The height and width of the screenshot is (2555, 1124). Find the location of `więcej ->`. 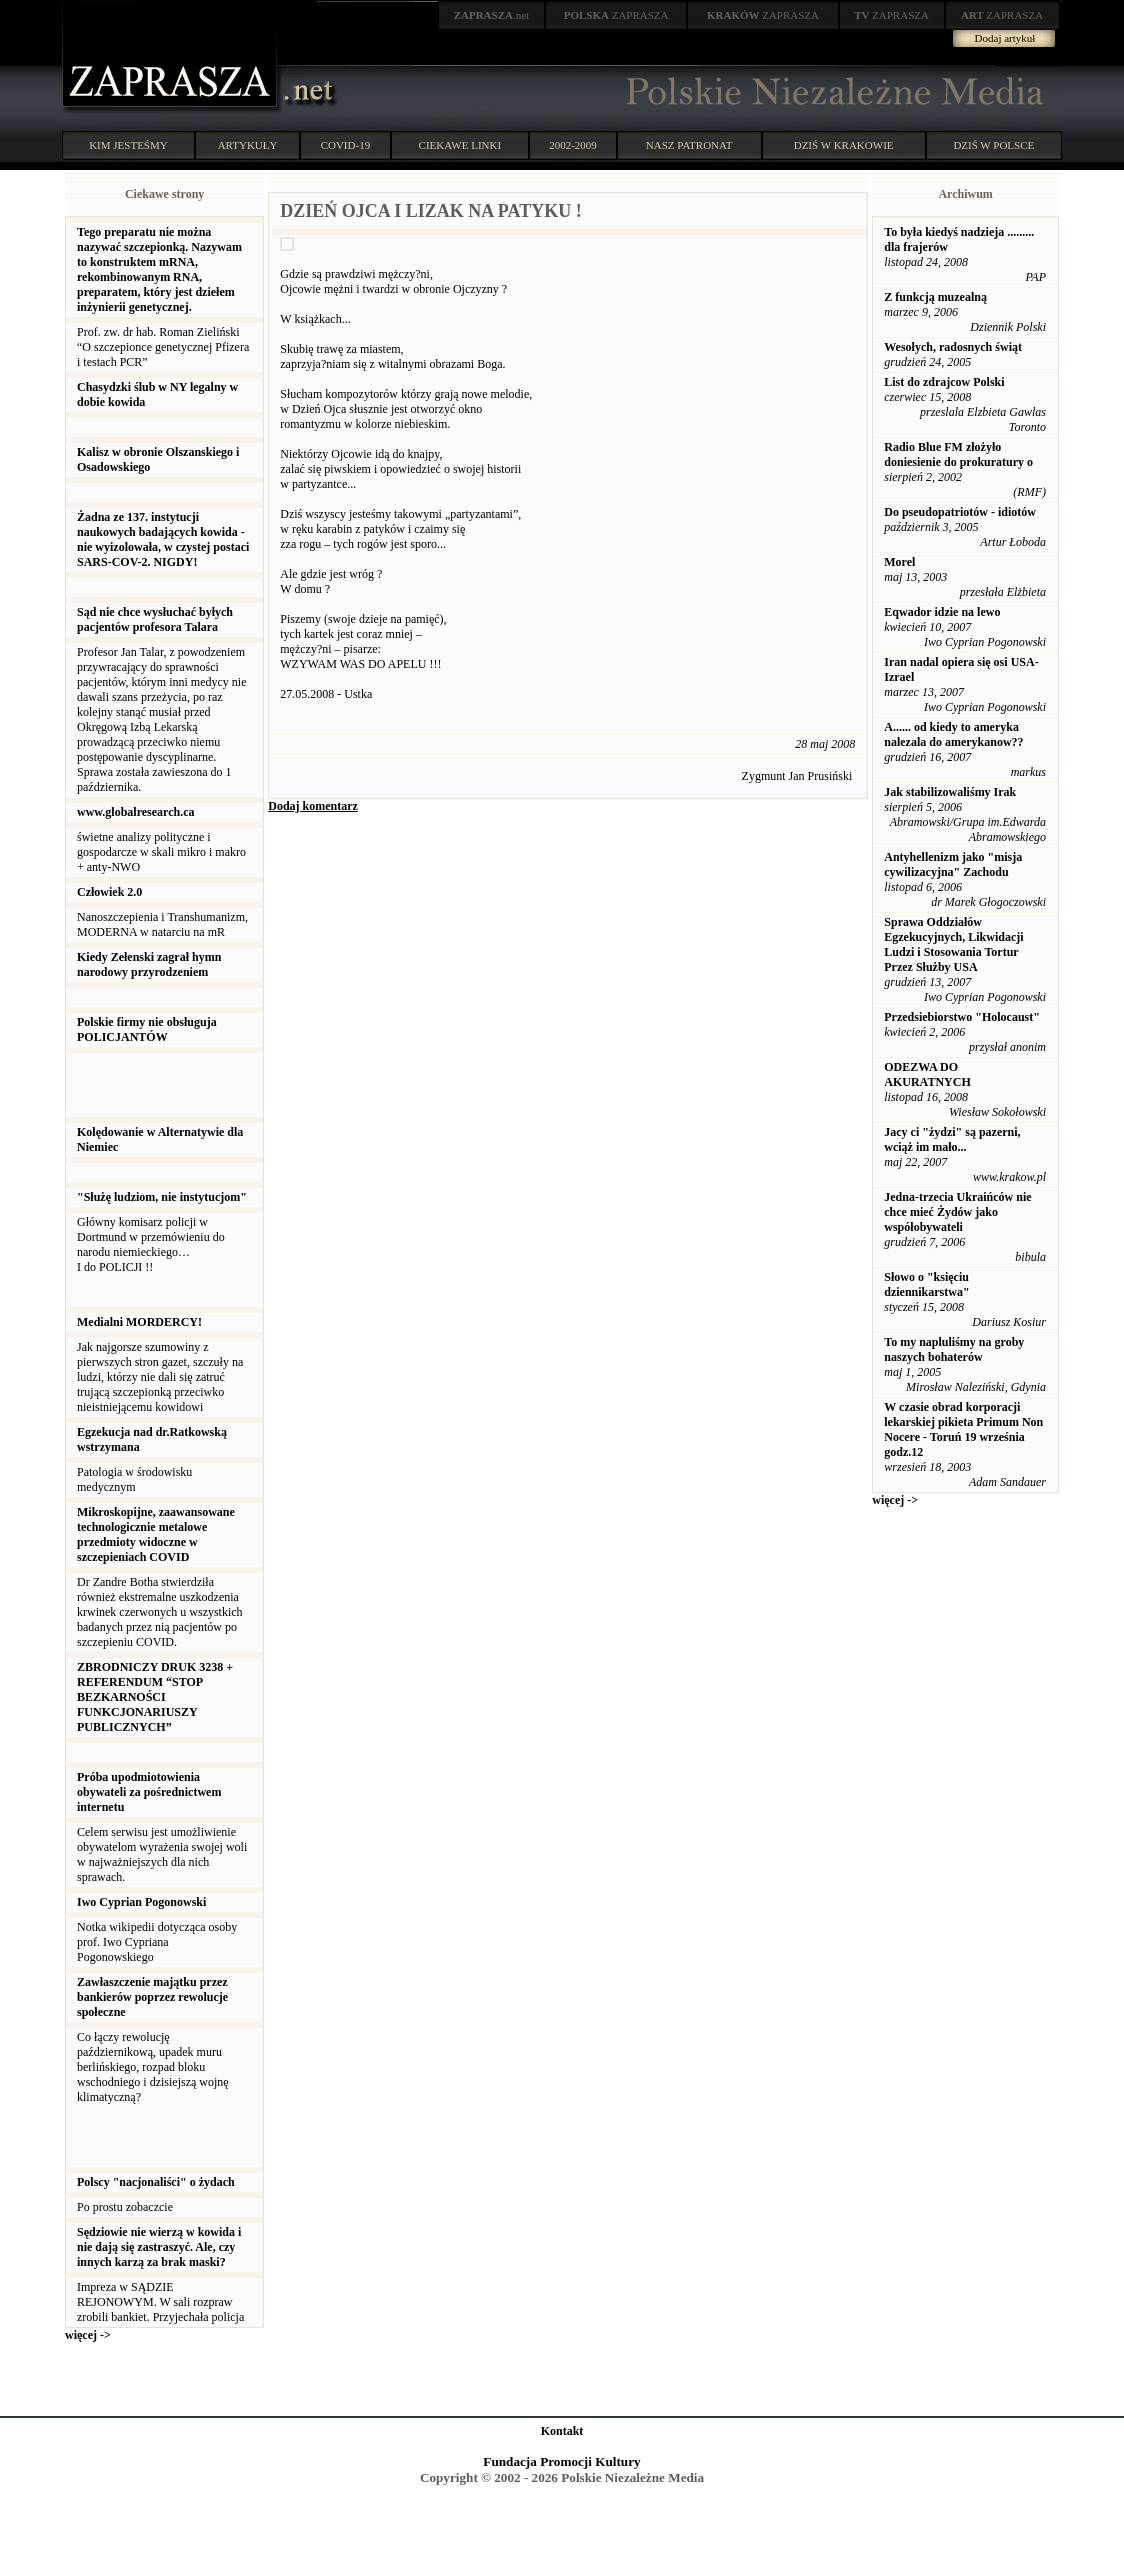

więcej -> is located at coordinates (88, 2335).